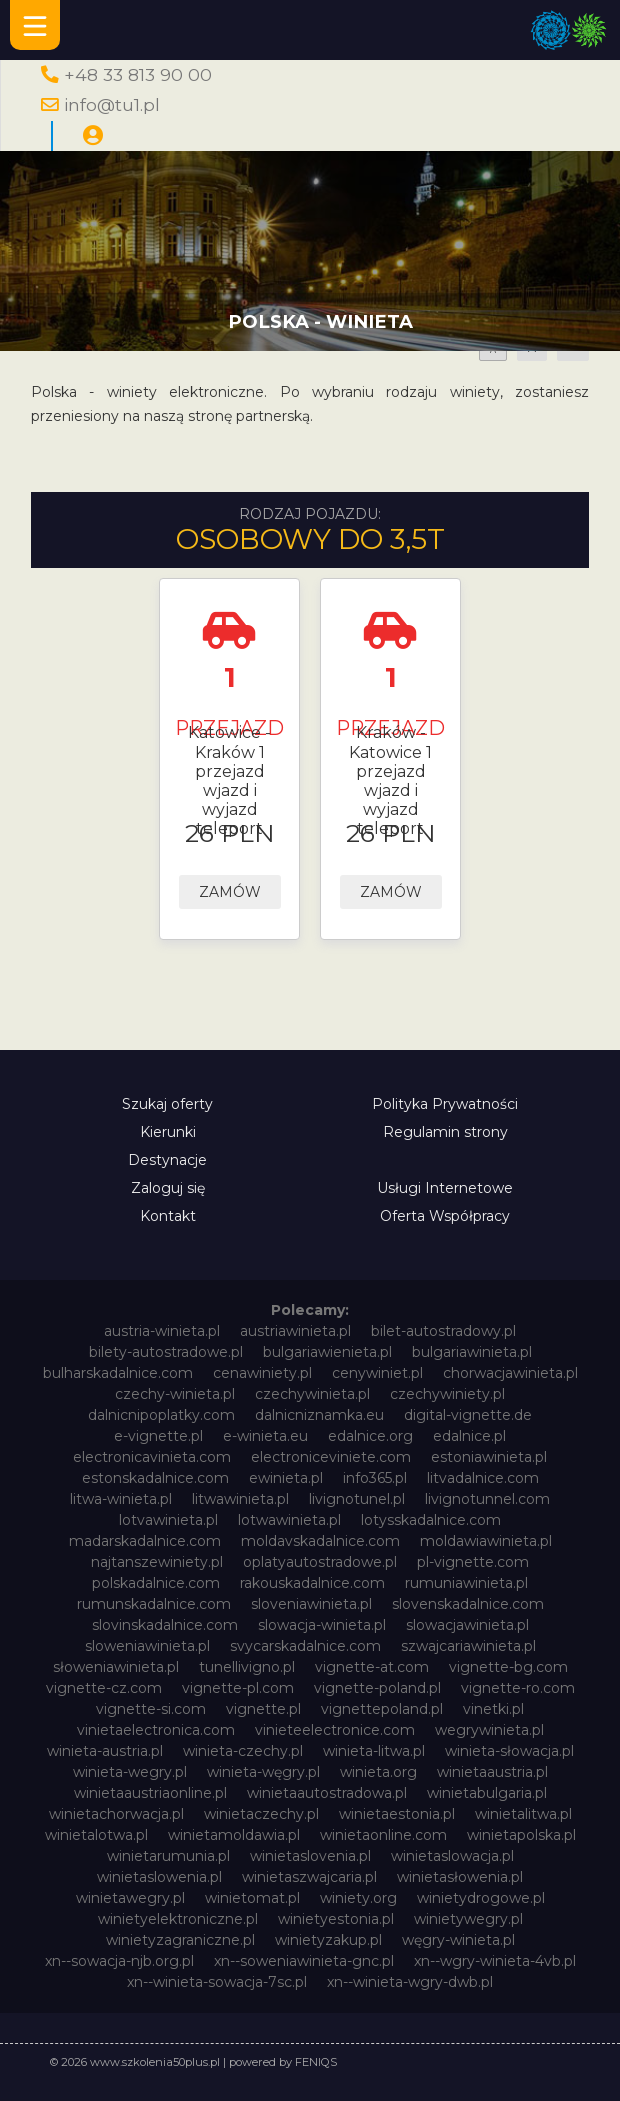 This screenshot has height=2101, width=620. I want to click on estoniawinieta.pl, so click(489, 1457).